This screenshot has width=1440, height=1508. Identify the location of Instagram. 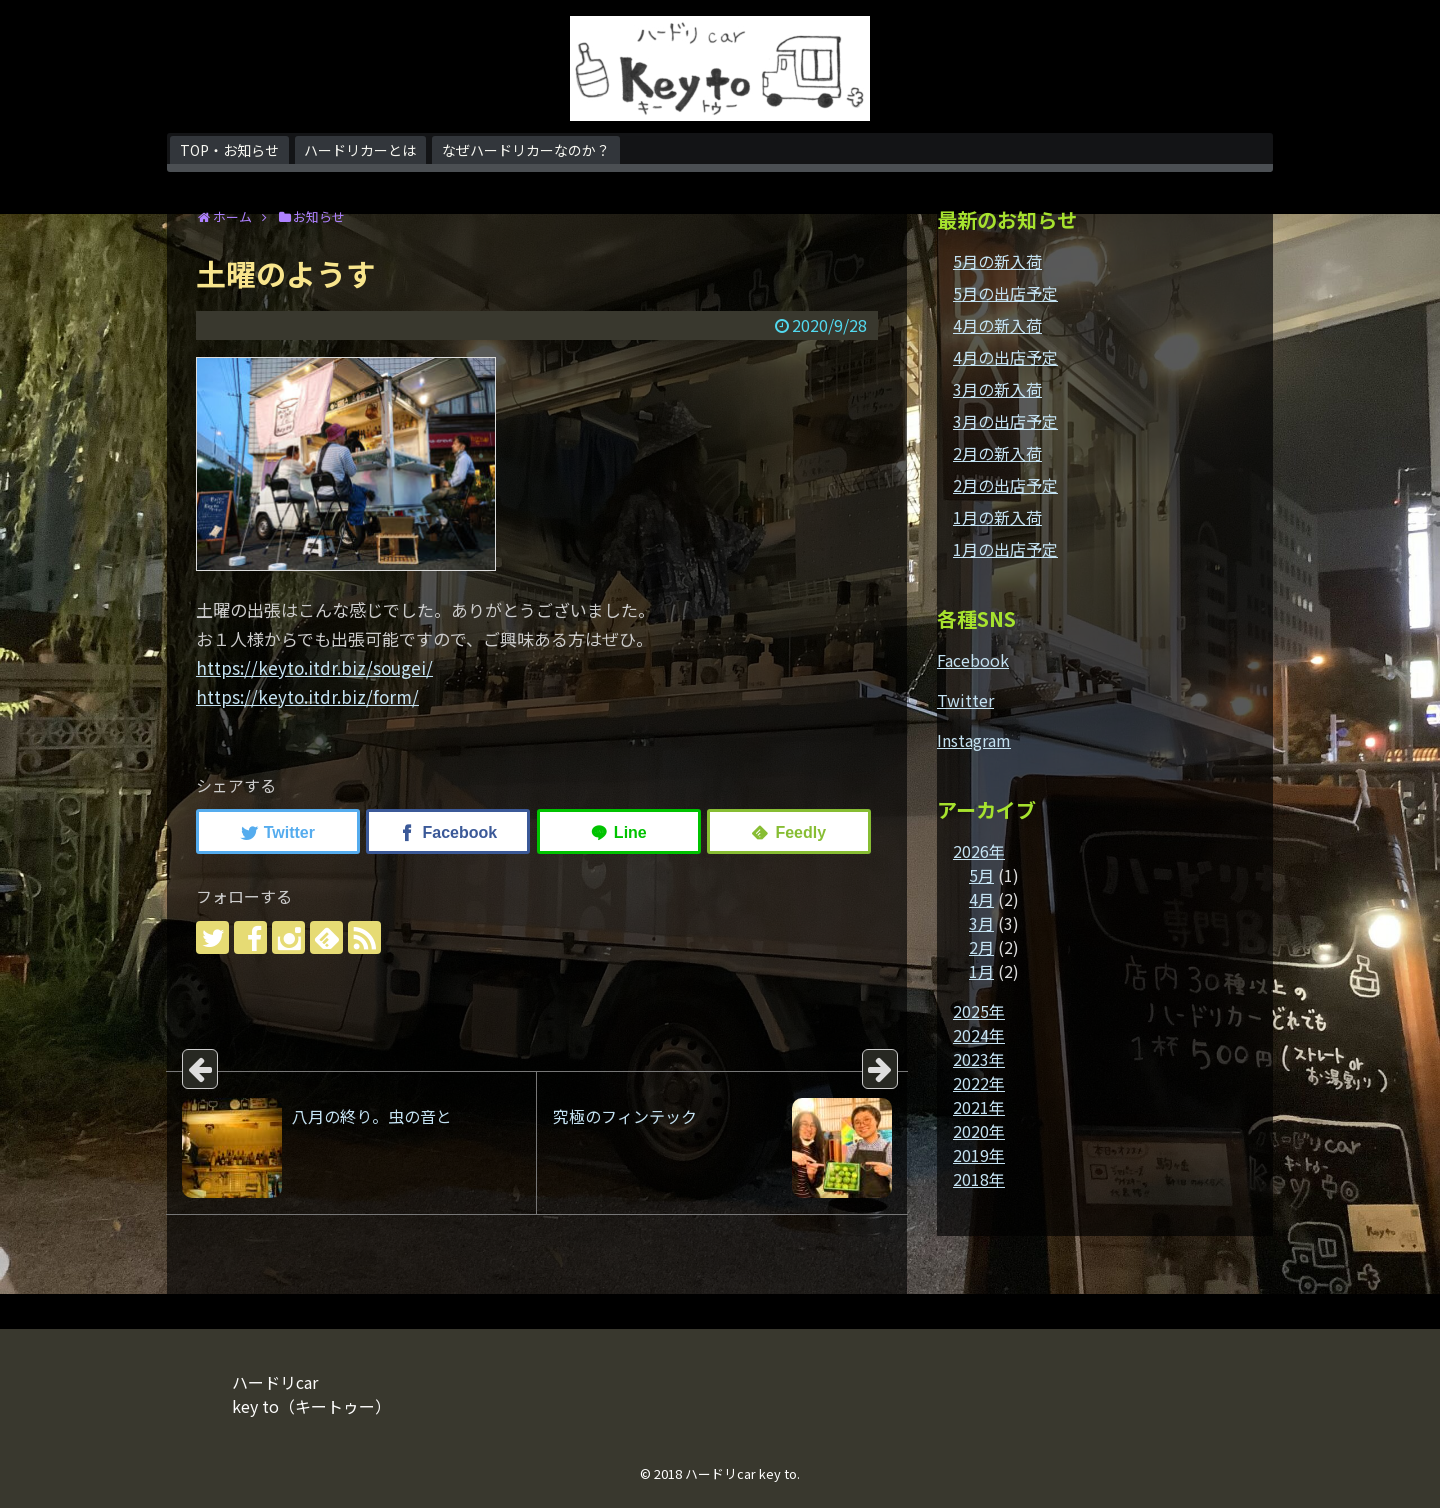
(974, 740).